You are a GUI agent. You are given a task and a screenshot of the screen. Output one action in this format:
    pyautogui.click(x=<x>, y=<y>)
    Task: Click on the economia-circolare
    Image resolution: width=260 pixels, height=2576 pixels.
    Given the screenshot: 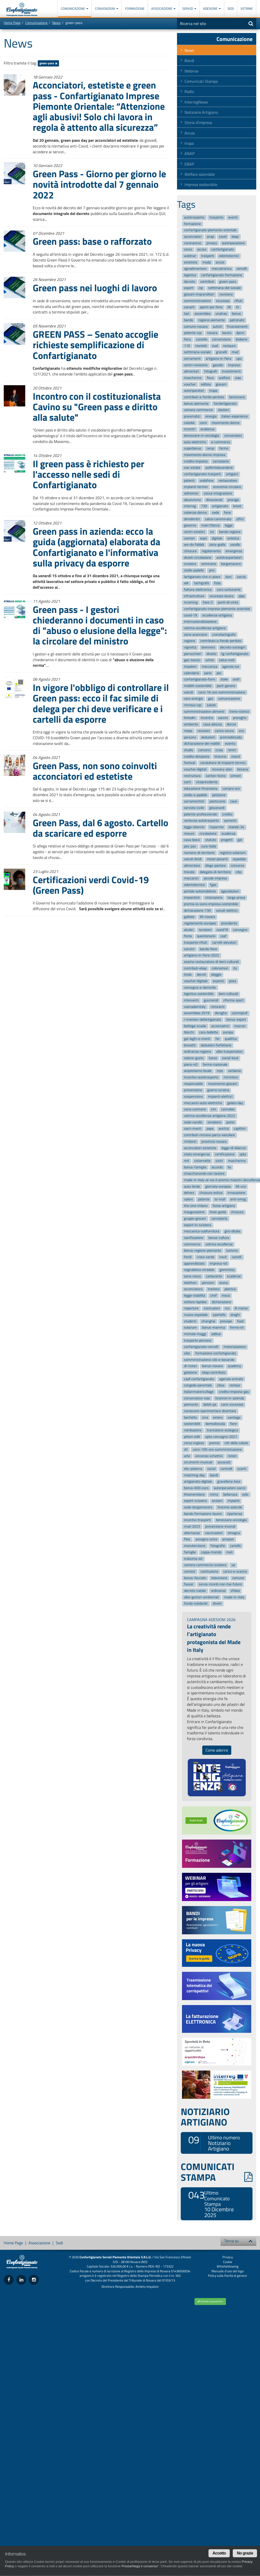 What is the action you would take?
    pyautogui.click(x=227, y=487)
    